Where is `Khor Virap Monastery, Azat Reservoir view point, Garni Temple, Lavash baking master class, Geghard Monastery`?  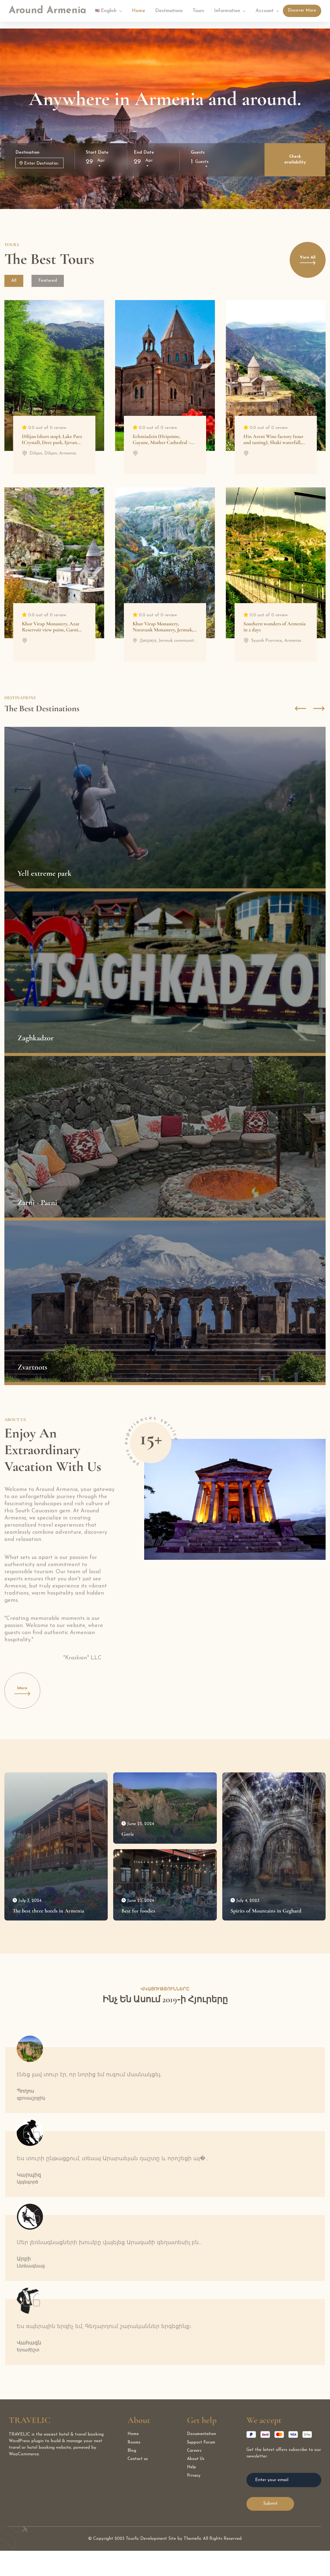 Khor Virap Monastery, Azat Reservoir view point, Garni Temple, Lavash baking master class, Geghard Monastery is located at coordinates (52, 634).